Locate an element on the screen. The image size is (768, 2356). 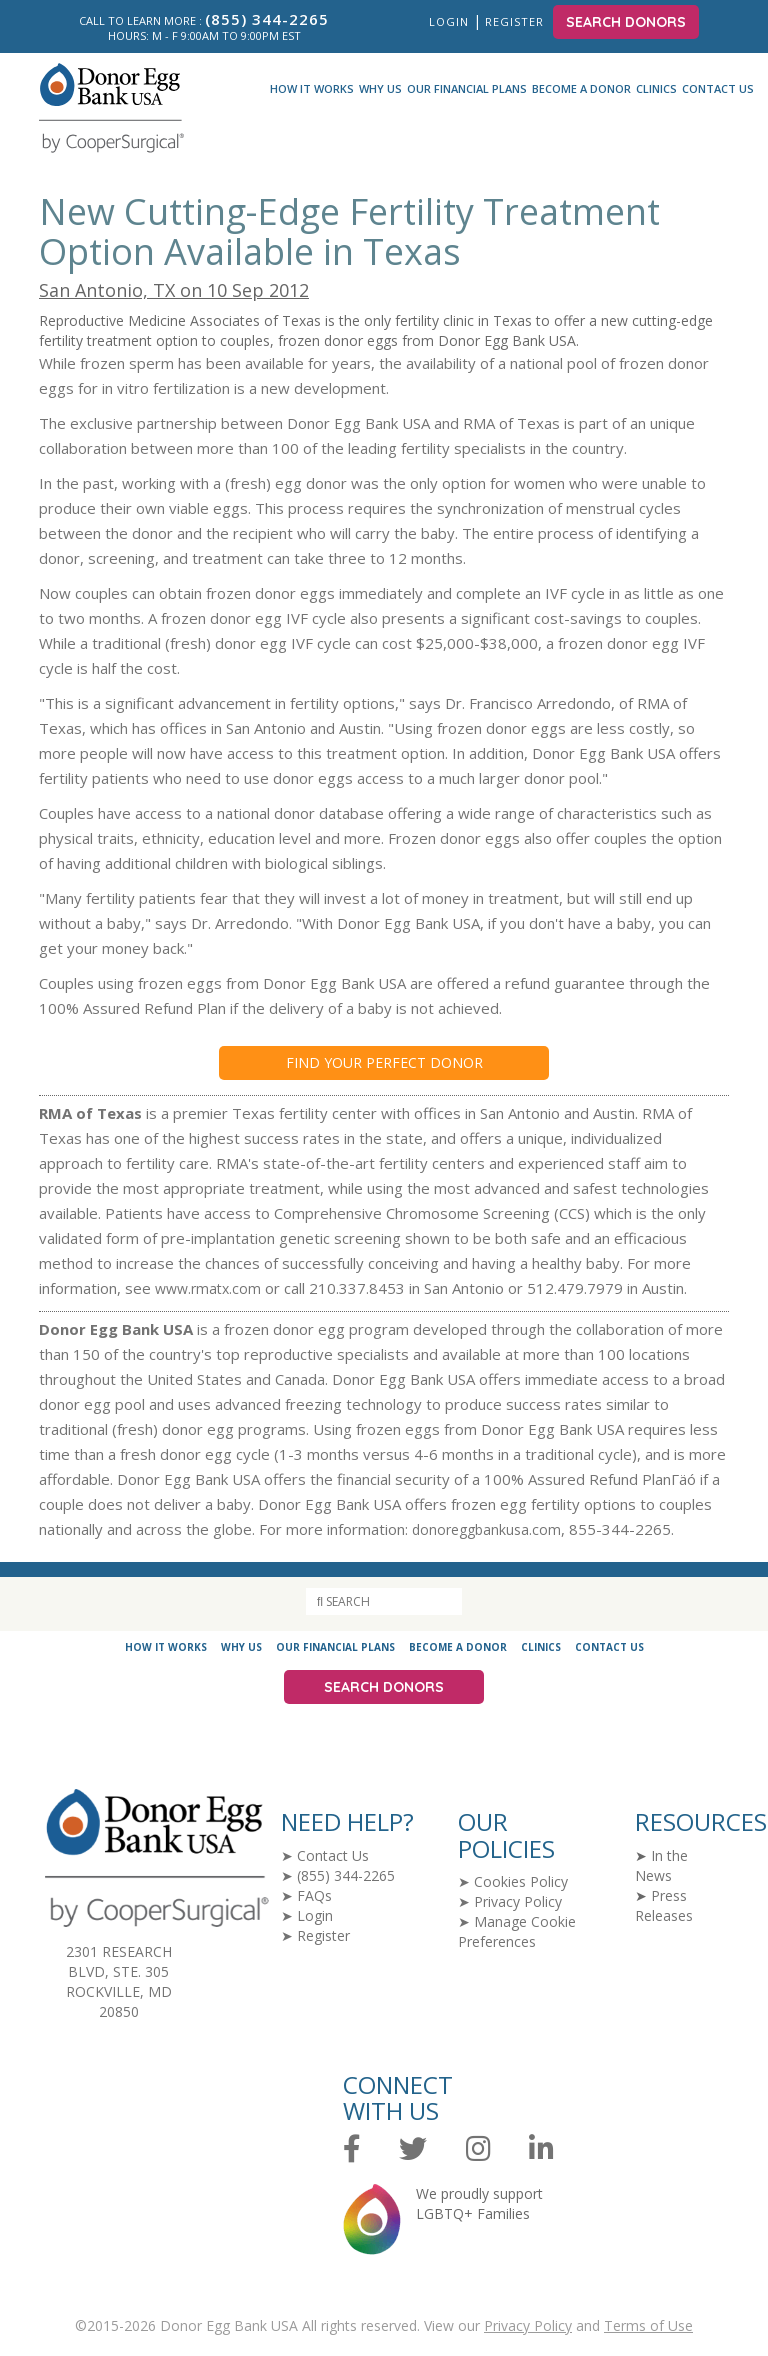
Our Financial Plans is located at coordinates (467, 88).